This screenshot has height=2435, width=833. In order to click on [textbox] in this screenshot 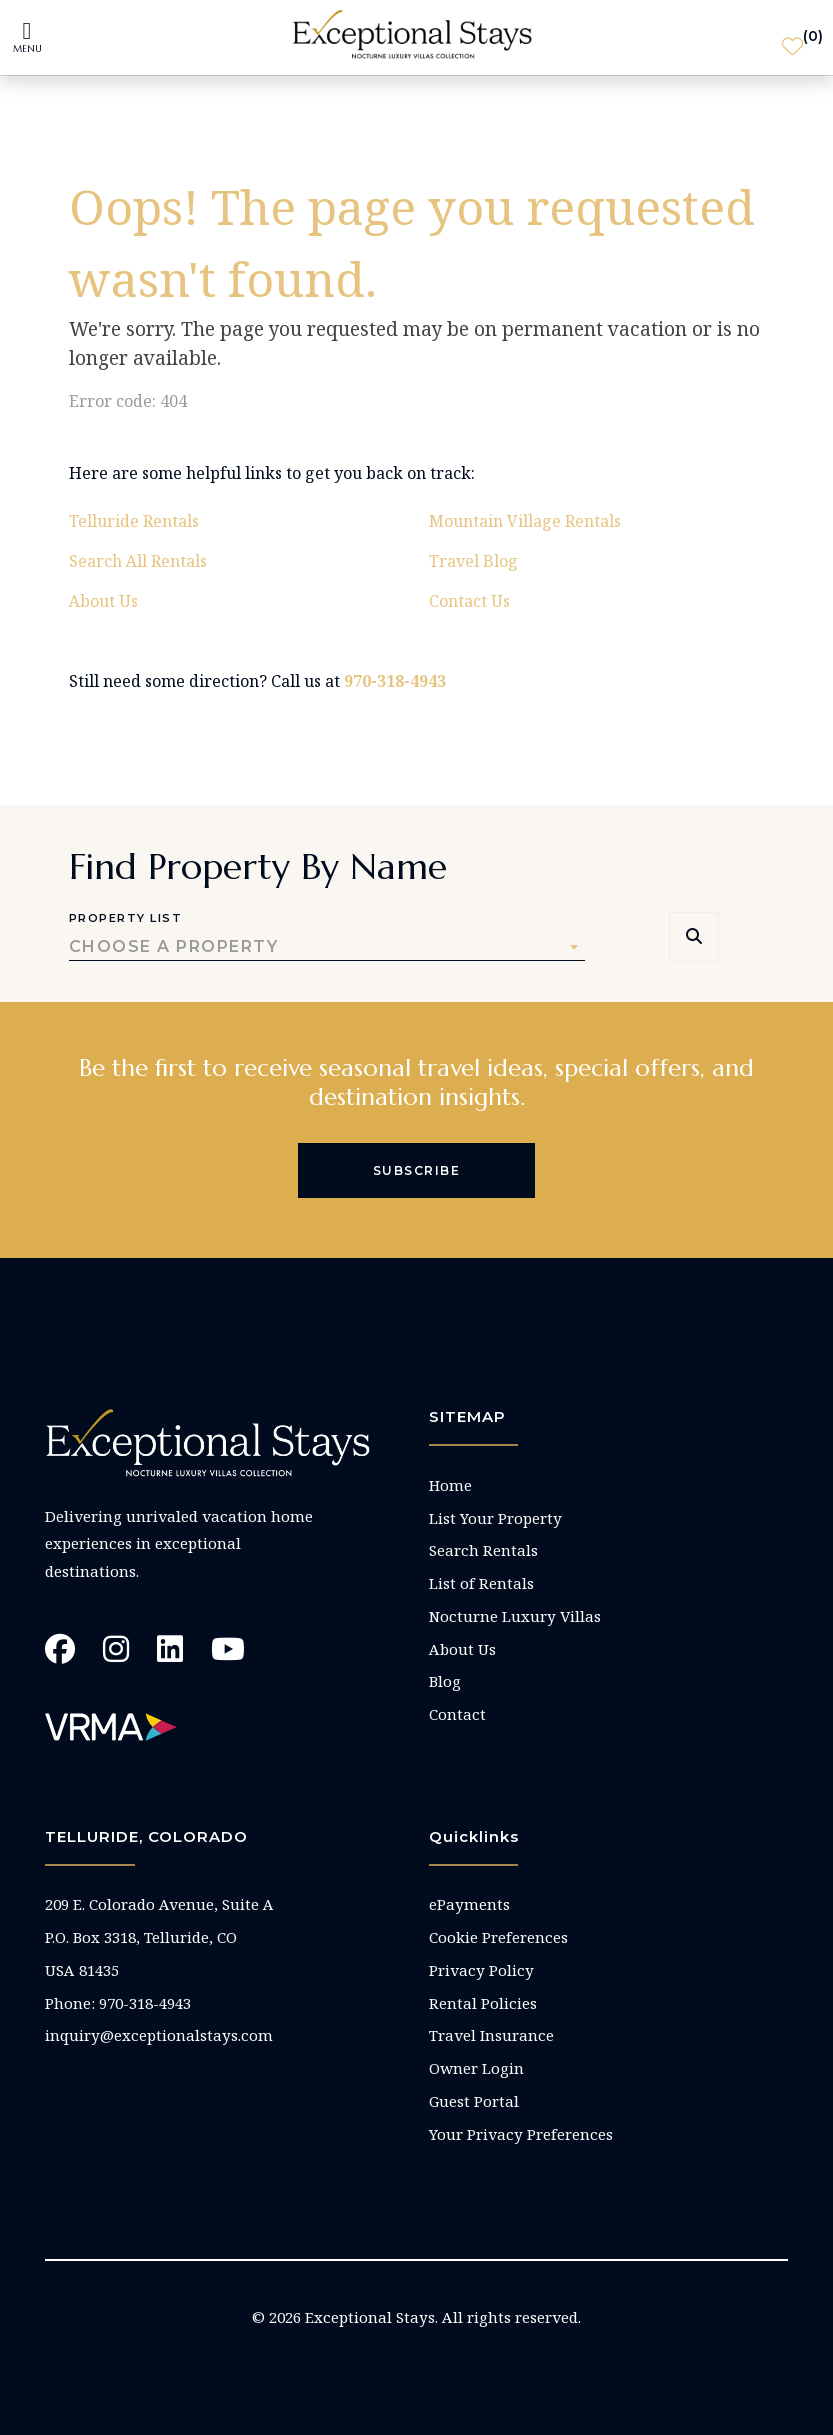, I will do `click(327, 947)`.